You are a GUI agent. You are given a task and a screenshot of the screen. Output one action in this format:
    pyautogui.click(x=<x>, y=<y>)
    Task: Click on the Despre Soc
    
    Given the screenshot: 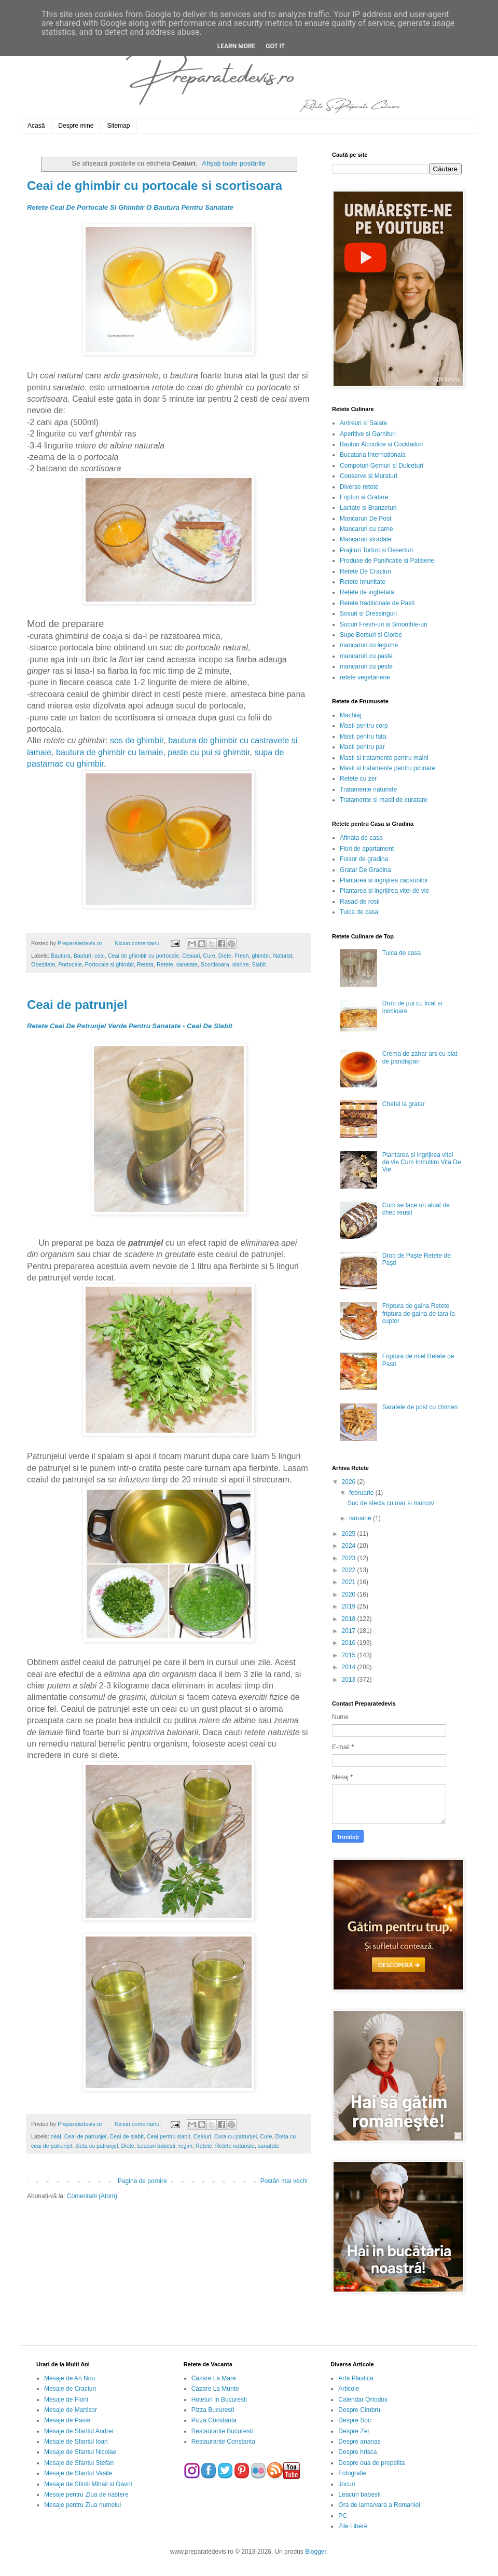 What is the action you would take?
    pyautogui.click(x=354, y=2420)
    